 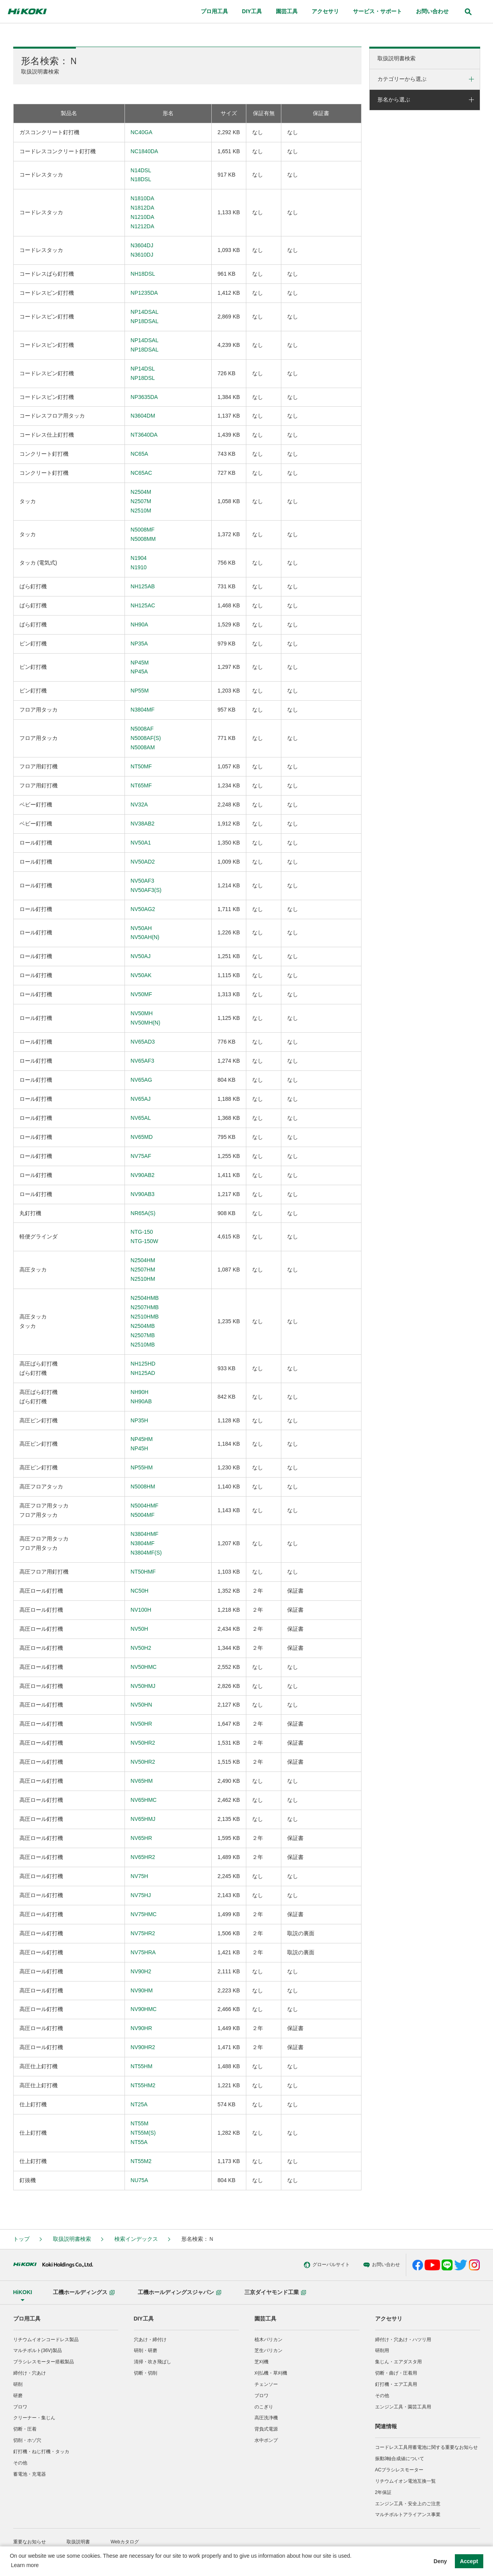 What do you see at coordinates (145, 2350) in the screenshot?
I see `研削・研磨` at bounding box center [145, 2350].